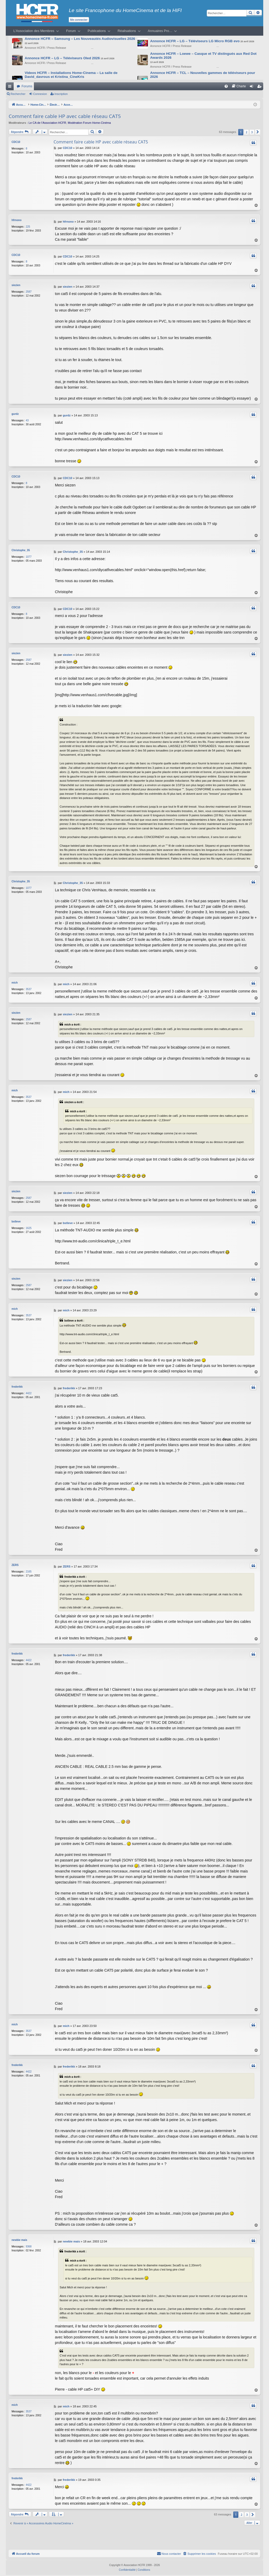  I want to click on 4422, so click(29, 1390).